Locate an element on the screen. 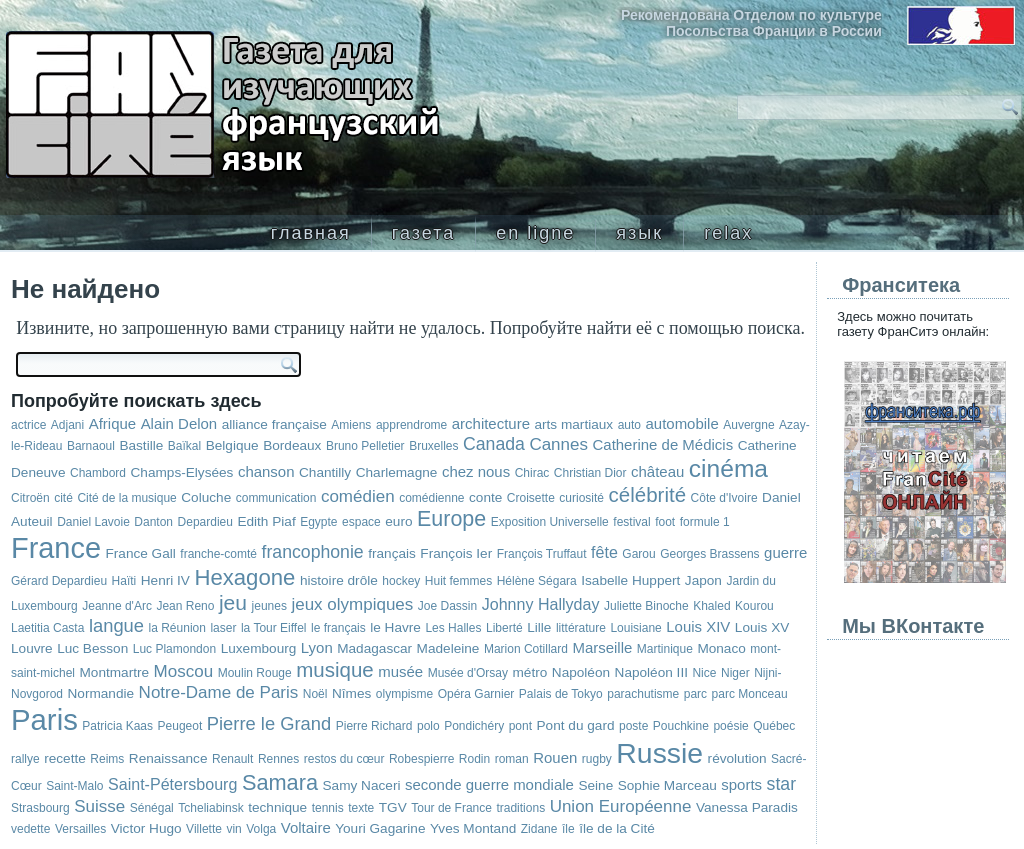 The height and width of the screenshot is (849, 1024). Juliette Binoche [Juliette Binoche (2 элемента)] is located at coordinates (646, 606).